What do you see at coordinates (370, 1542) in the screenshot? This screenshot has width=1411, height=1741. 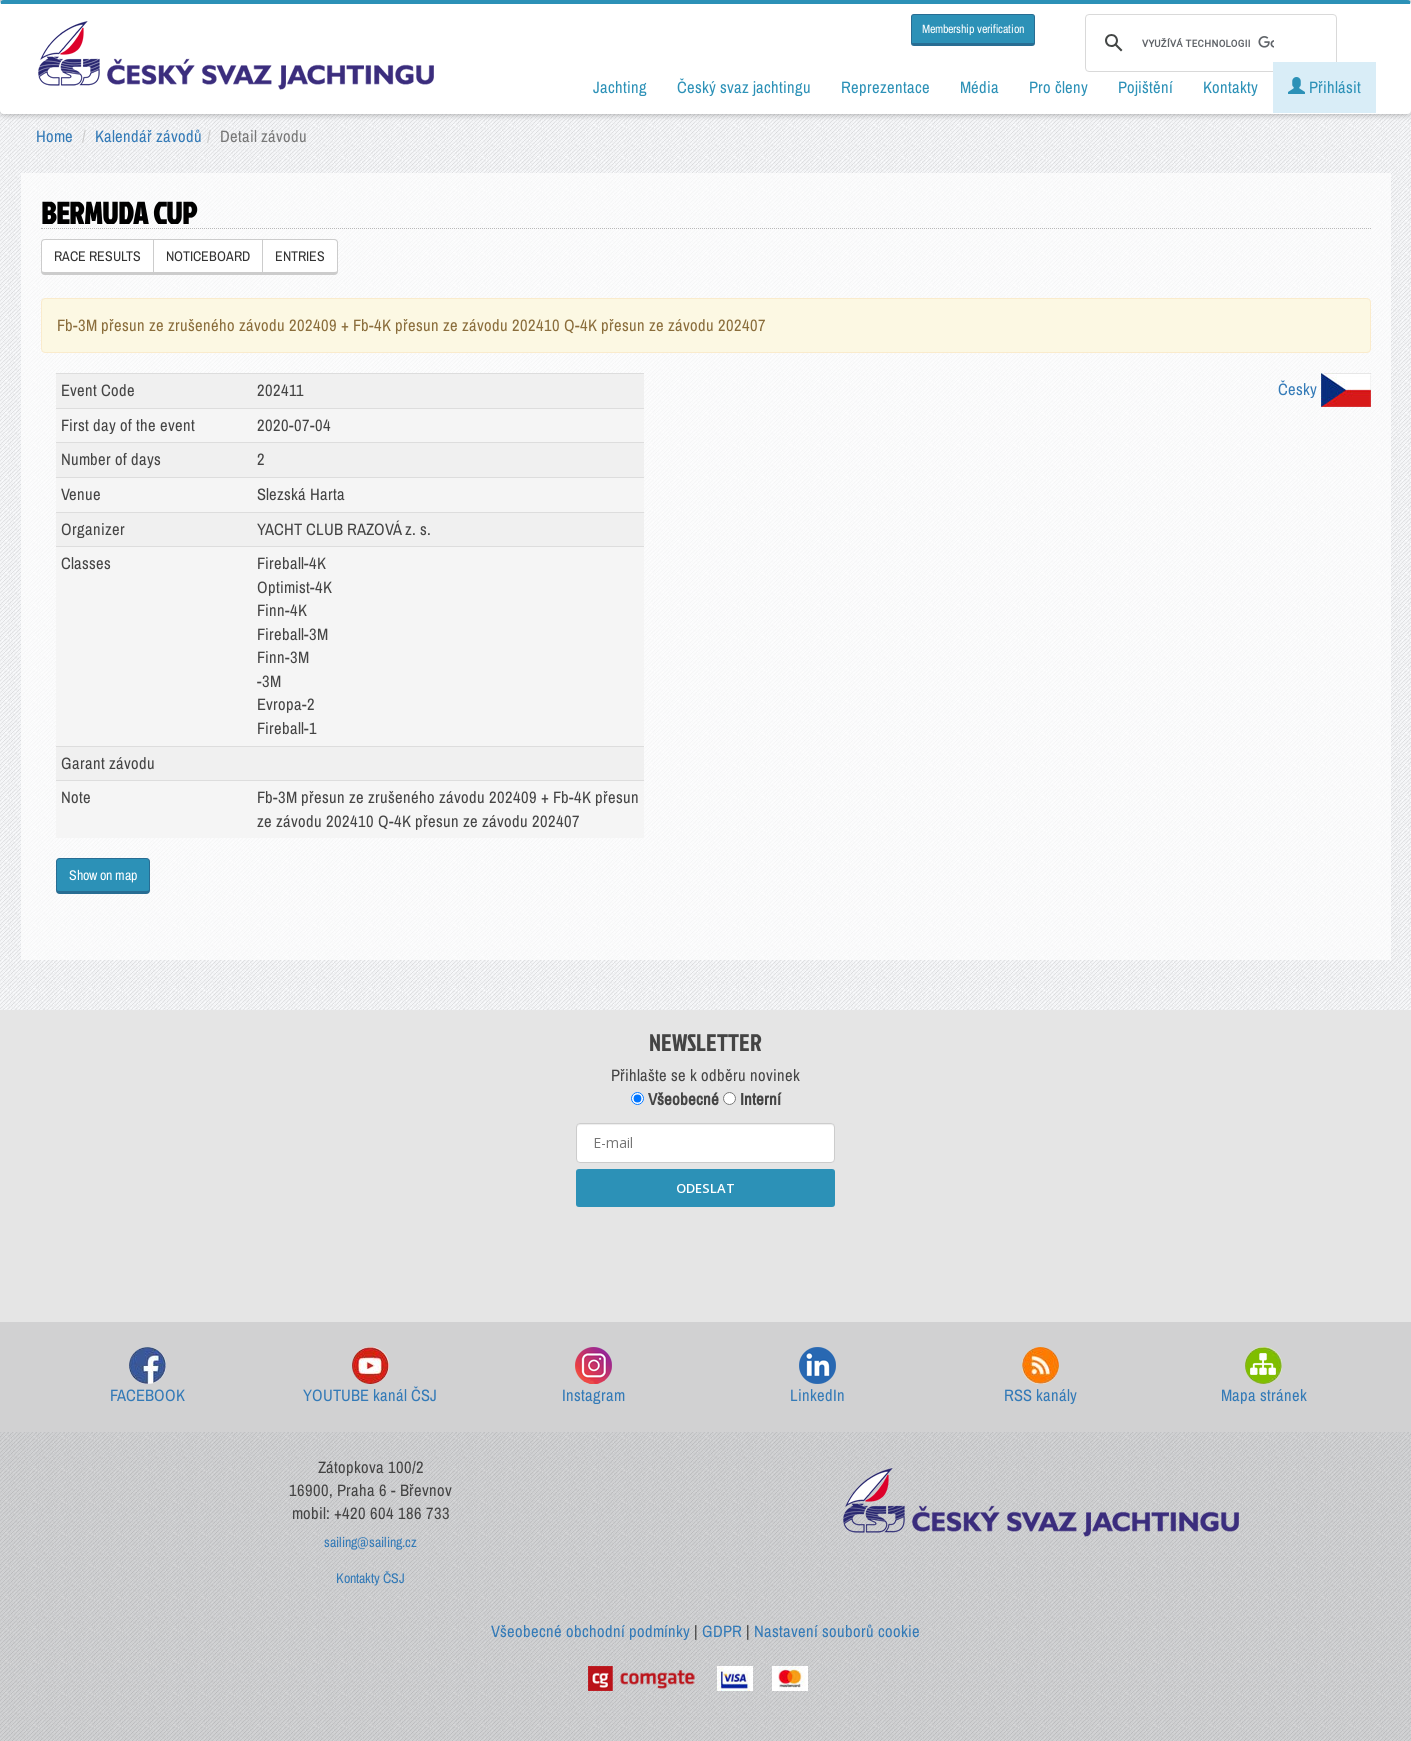 I see `sailing@sailing.cz` at bounding box center [370, 1542].